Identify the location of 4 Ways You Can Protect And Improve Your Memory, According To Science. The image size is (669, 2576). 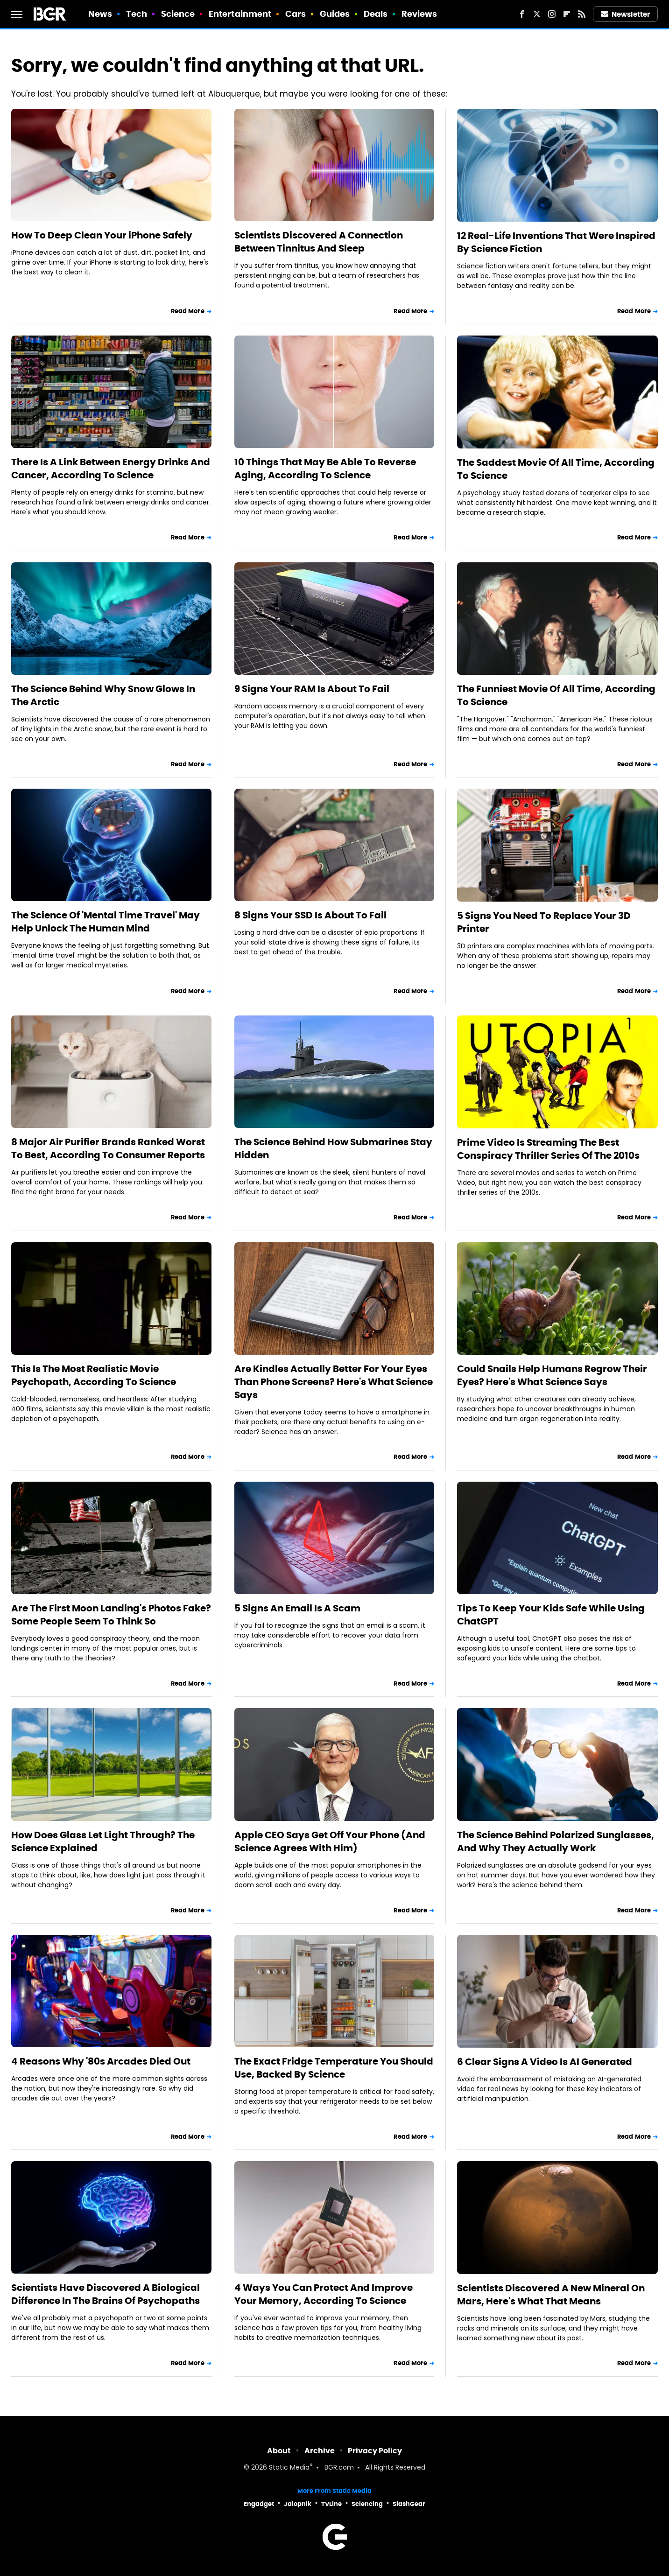
(323, 2294).